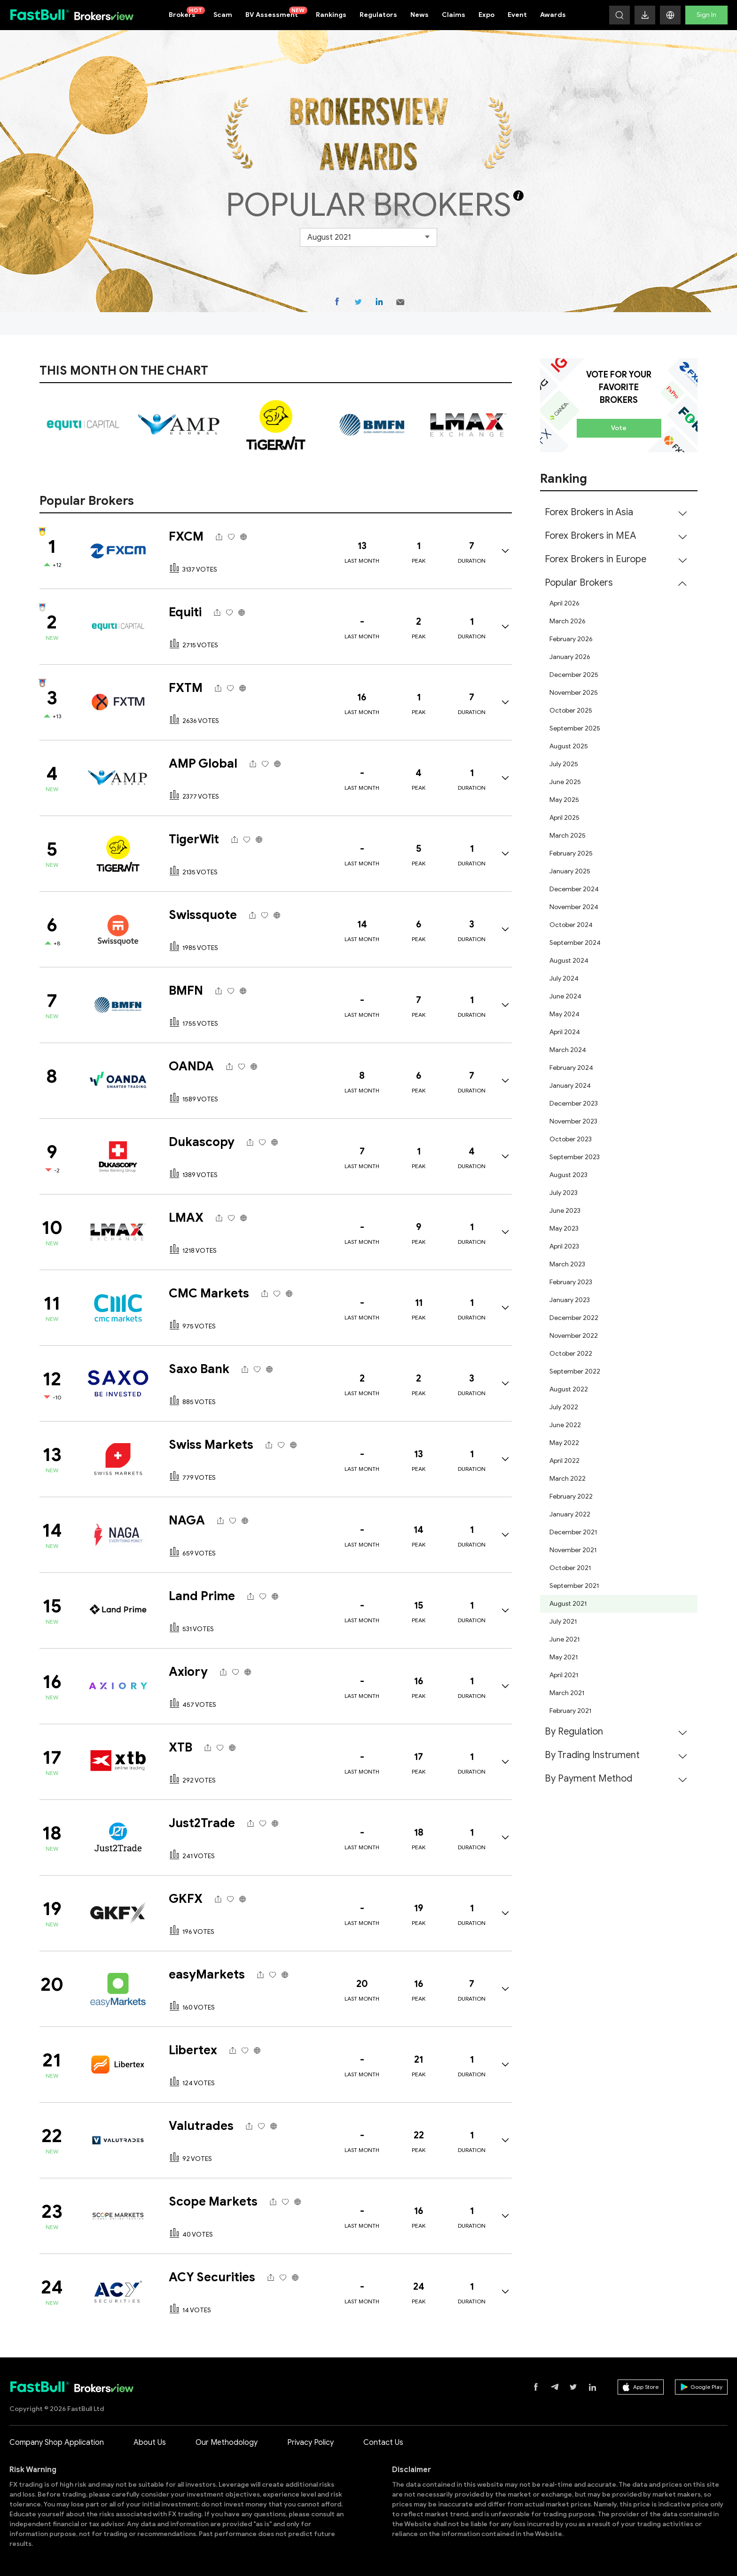  I want to click on [menuitem], so click(619, 512).